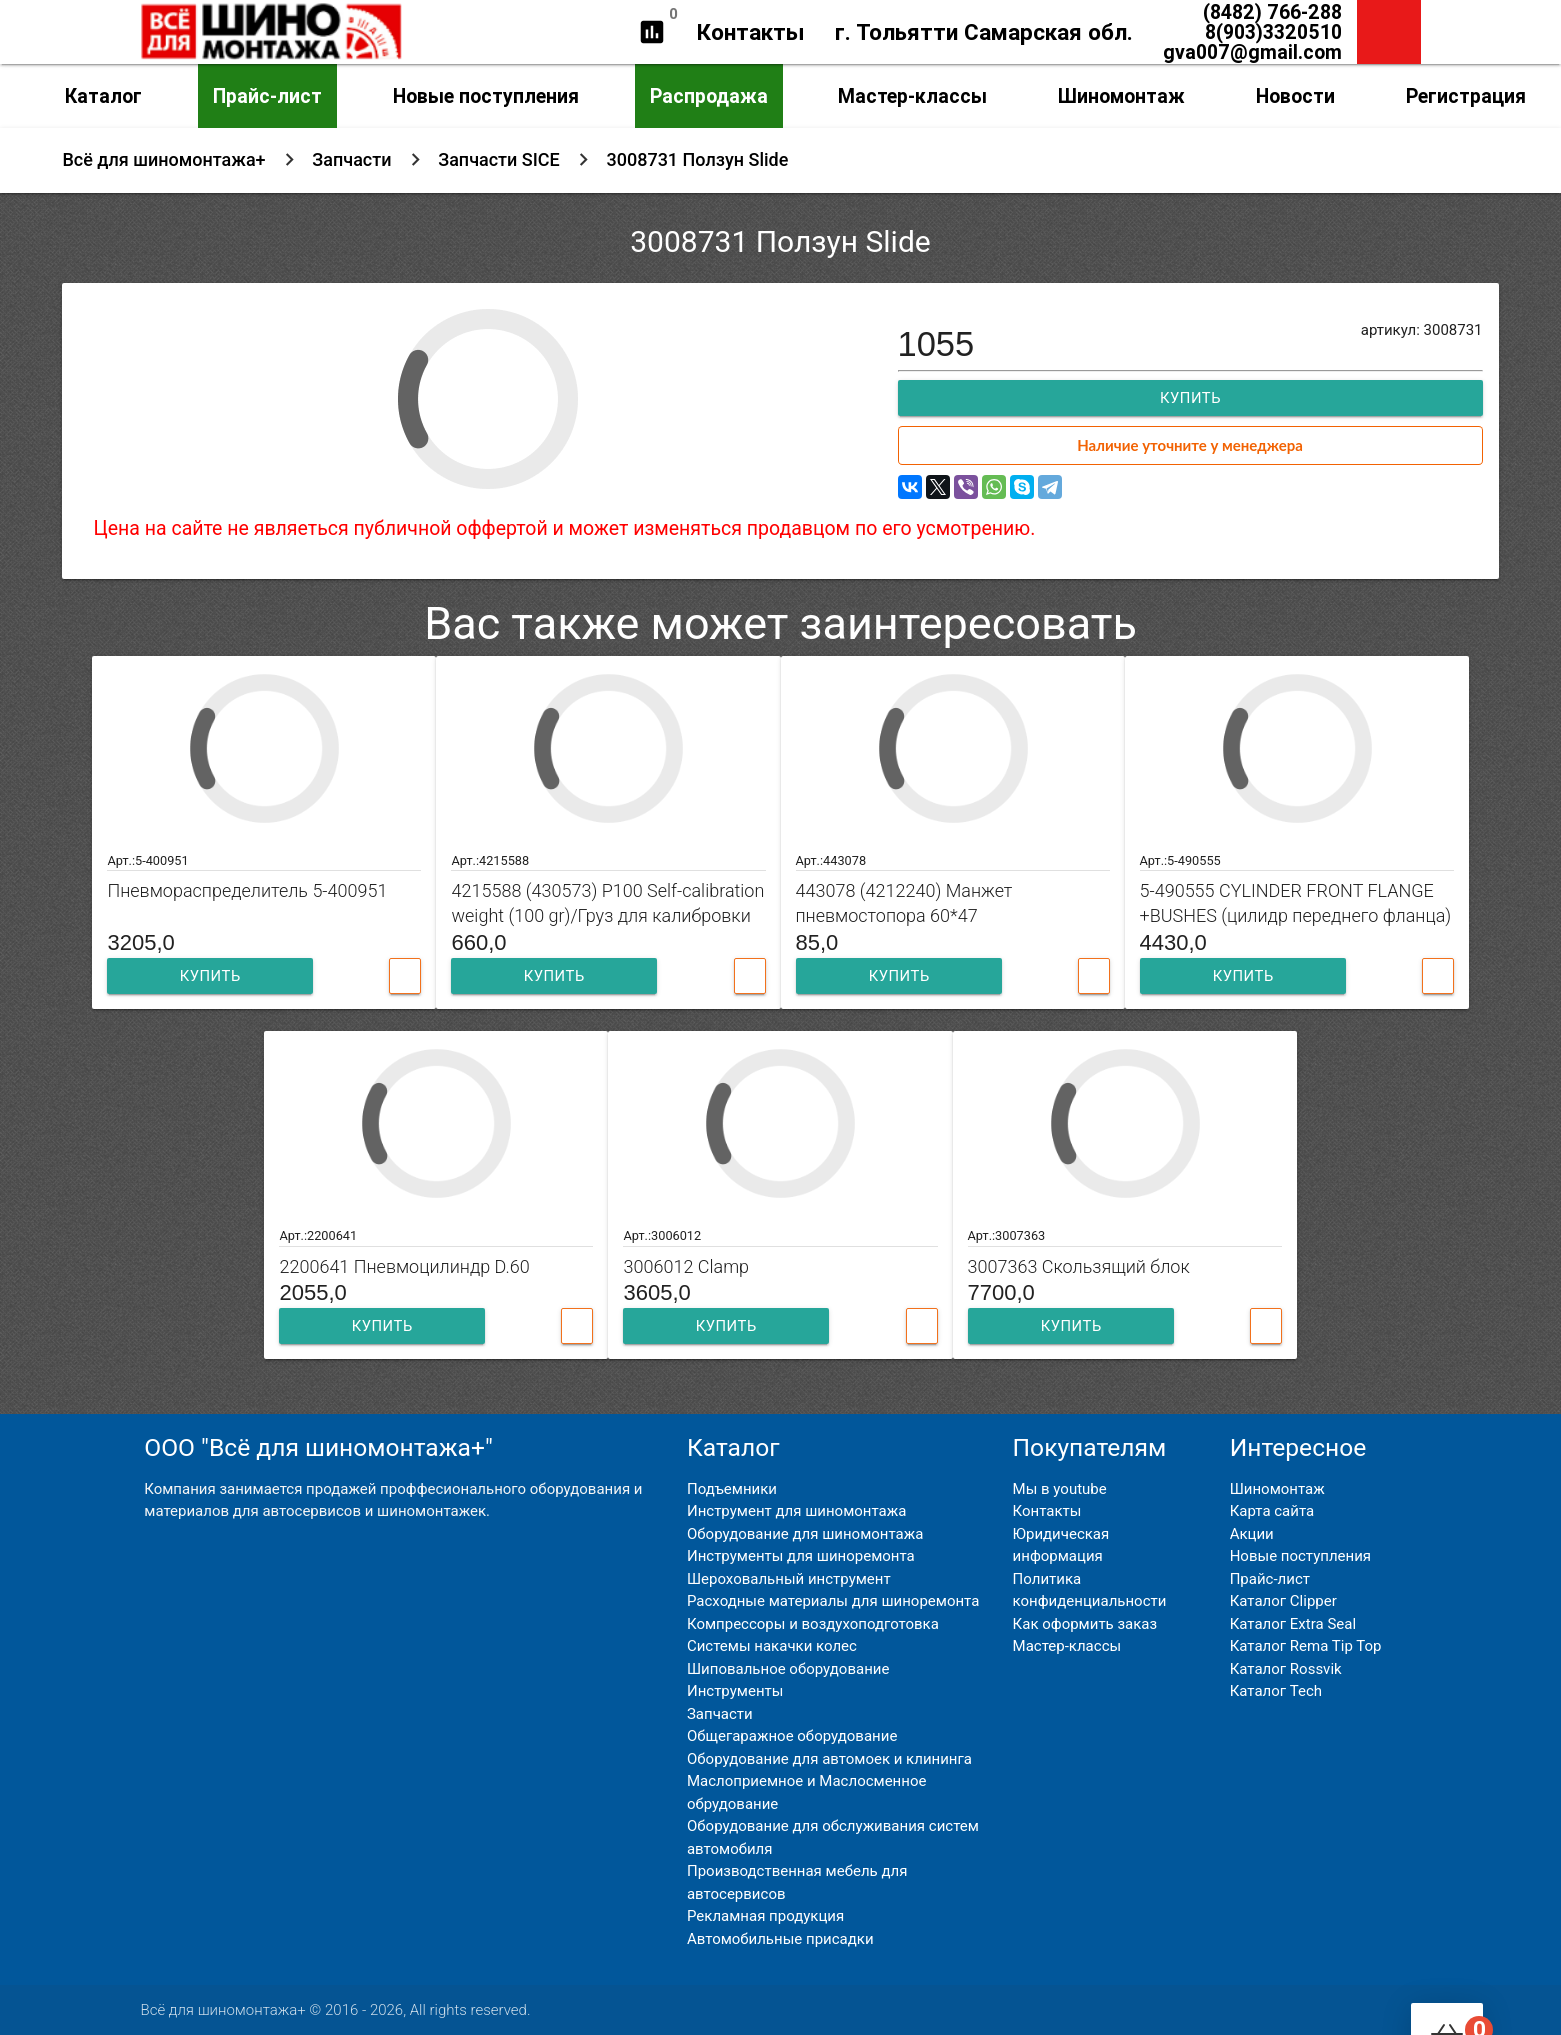 This screenshot has height=2035, width=1561. I want to click on г. Тольятти Самарская обл., so click(984, 32).